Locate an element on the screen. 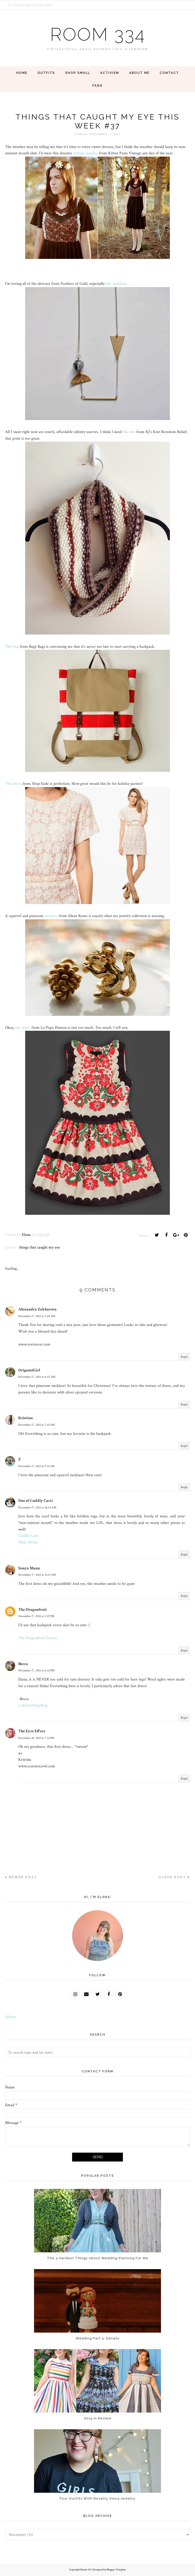  Wedding Part 5: Details is located at coordinates (98, 2338).